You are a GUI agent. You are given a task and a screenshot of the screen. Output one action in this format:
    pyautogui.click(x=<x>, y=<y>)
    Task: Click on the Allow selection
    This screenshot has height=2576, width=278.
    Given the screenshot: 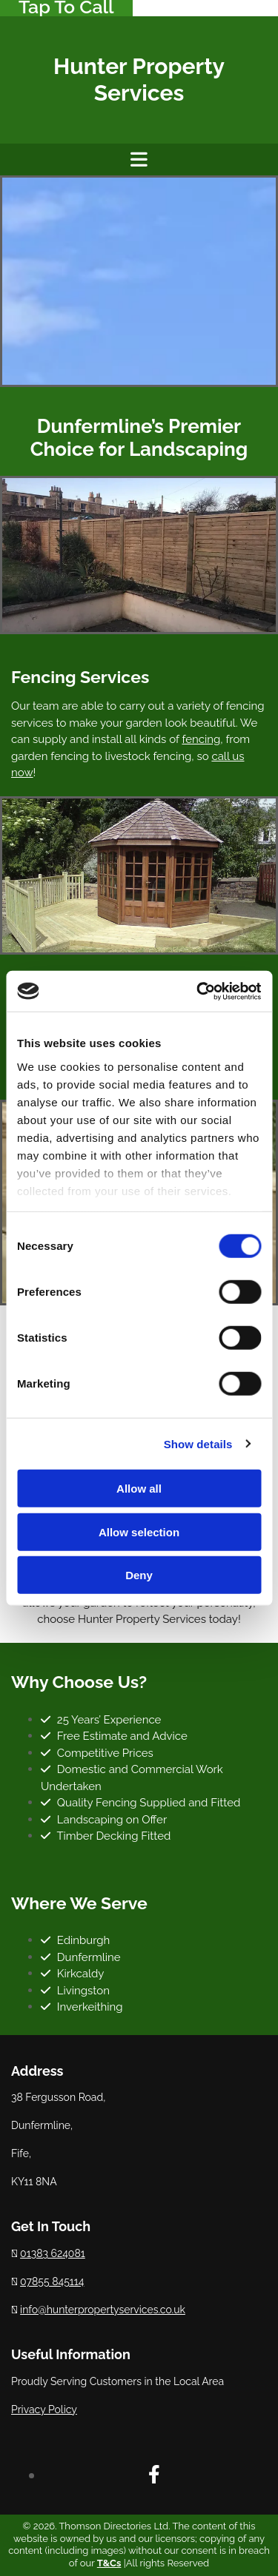 What is the action you would take?
    pyautogui.click(x=139, y=1531)
    